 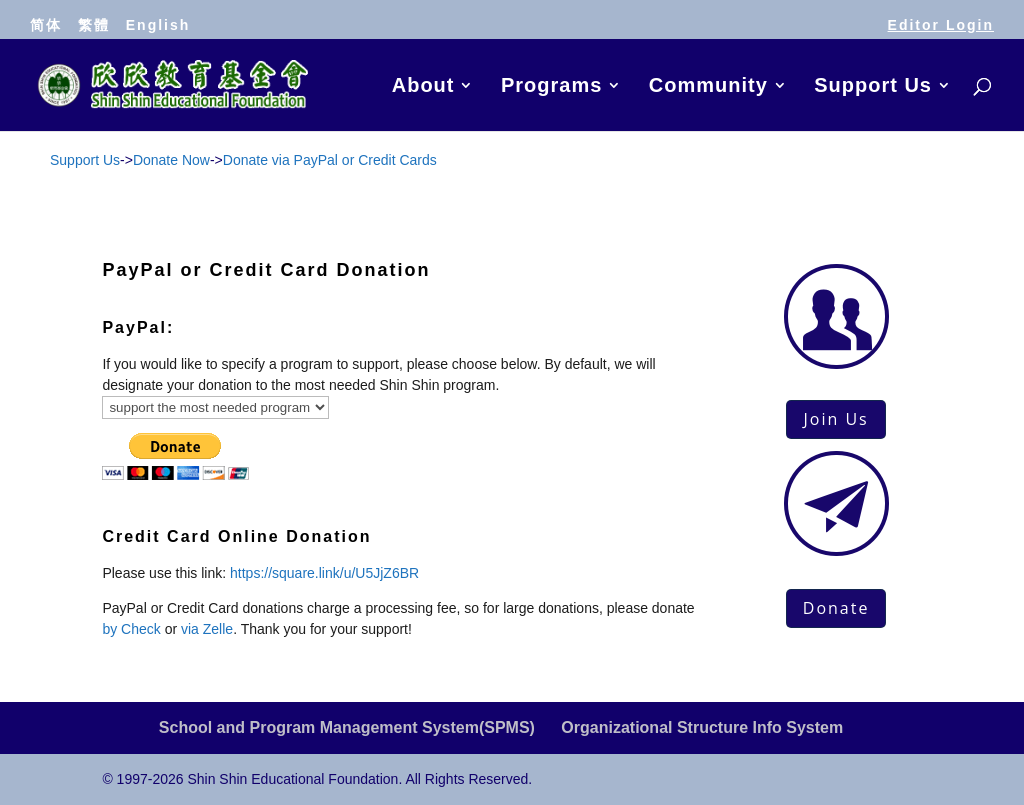 What do you see at coordinates (324, 573) in the screenshot?
I see `https://square.link/u/U5JjZ6BR` at bounding box center [324, 573].